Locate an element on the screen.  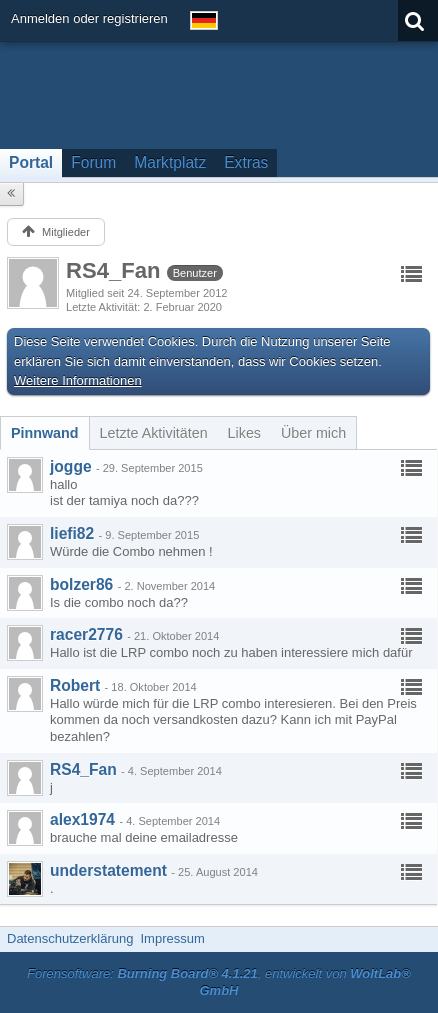
jogge is located at coordinates (71, 466).